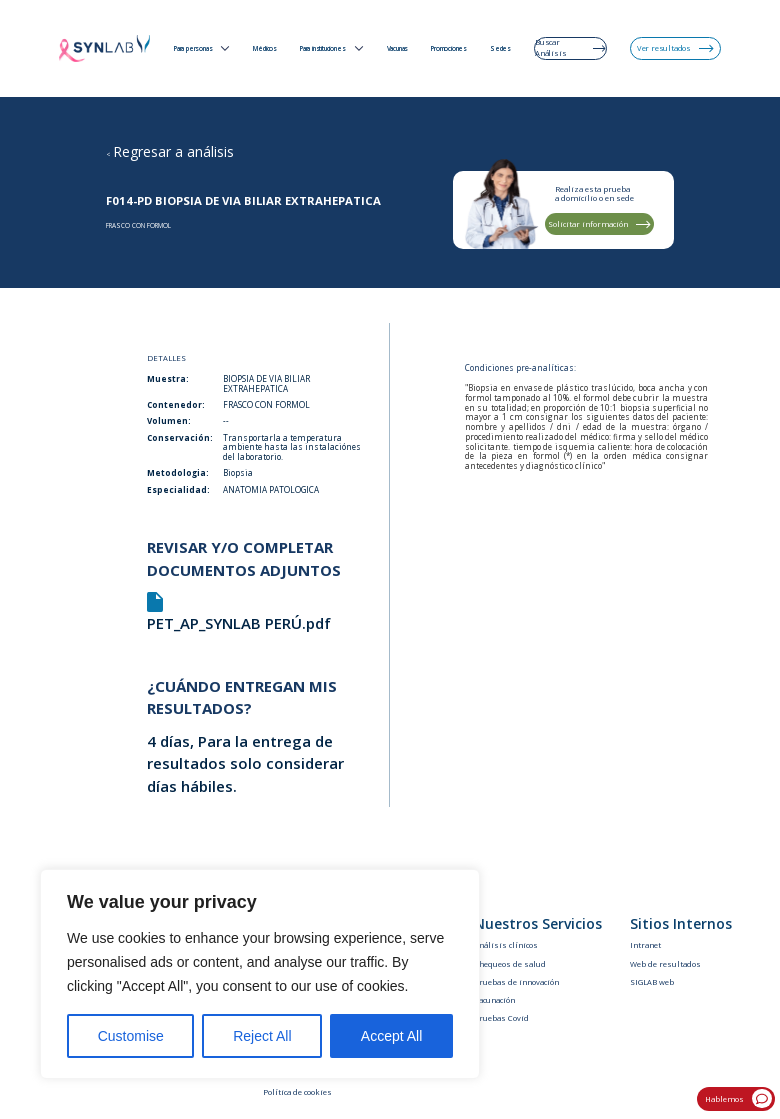  What do you see at coordinates (570, 47) in the screenshot?
I see `Buscar Análisis` at bounding box center [570, 47].